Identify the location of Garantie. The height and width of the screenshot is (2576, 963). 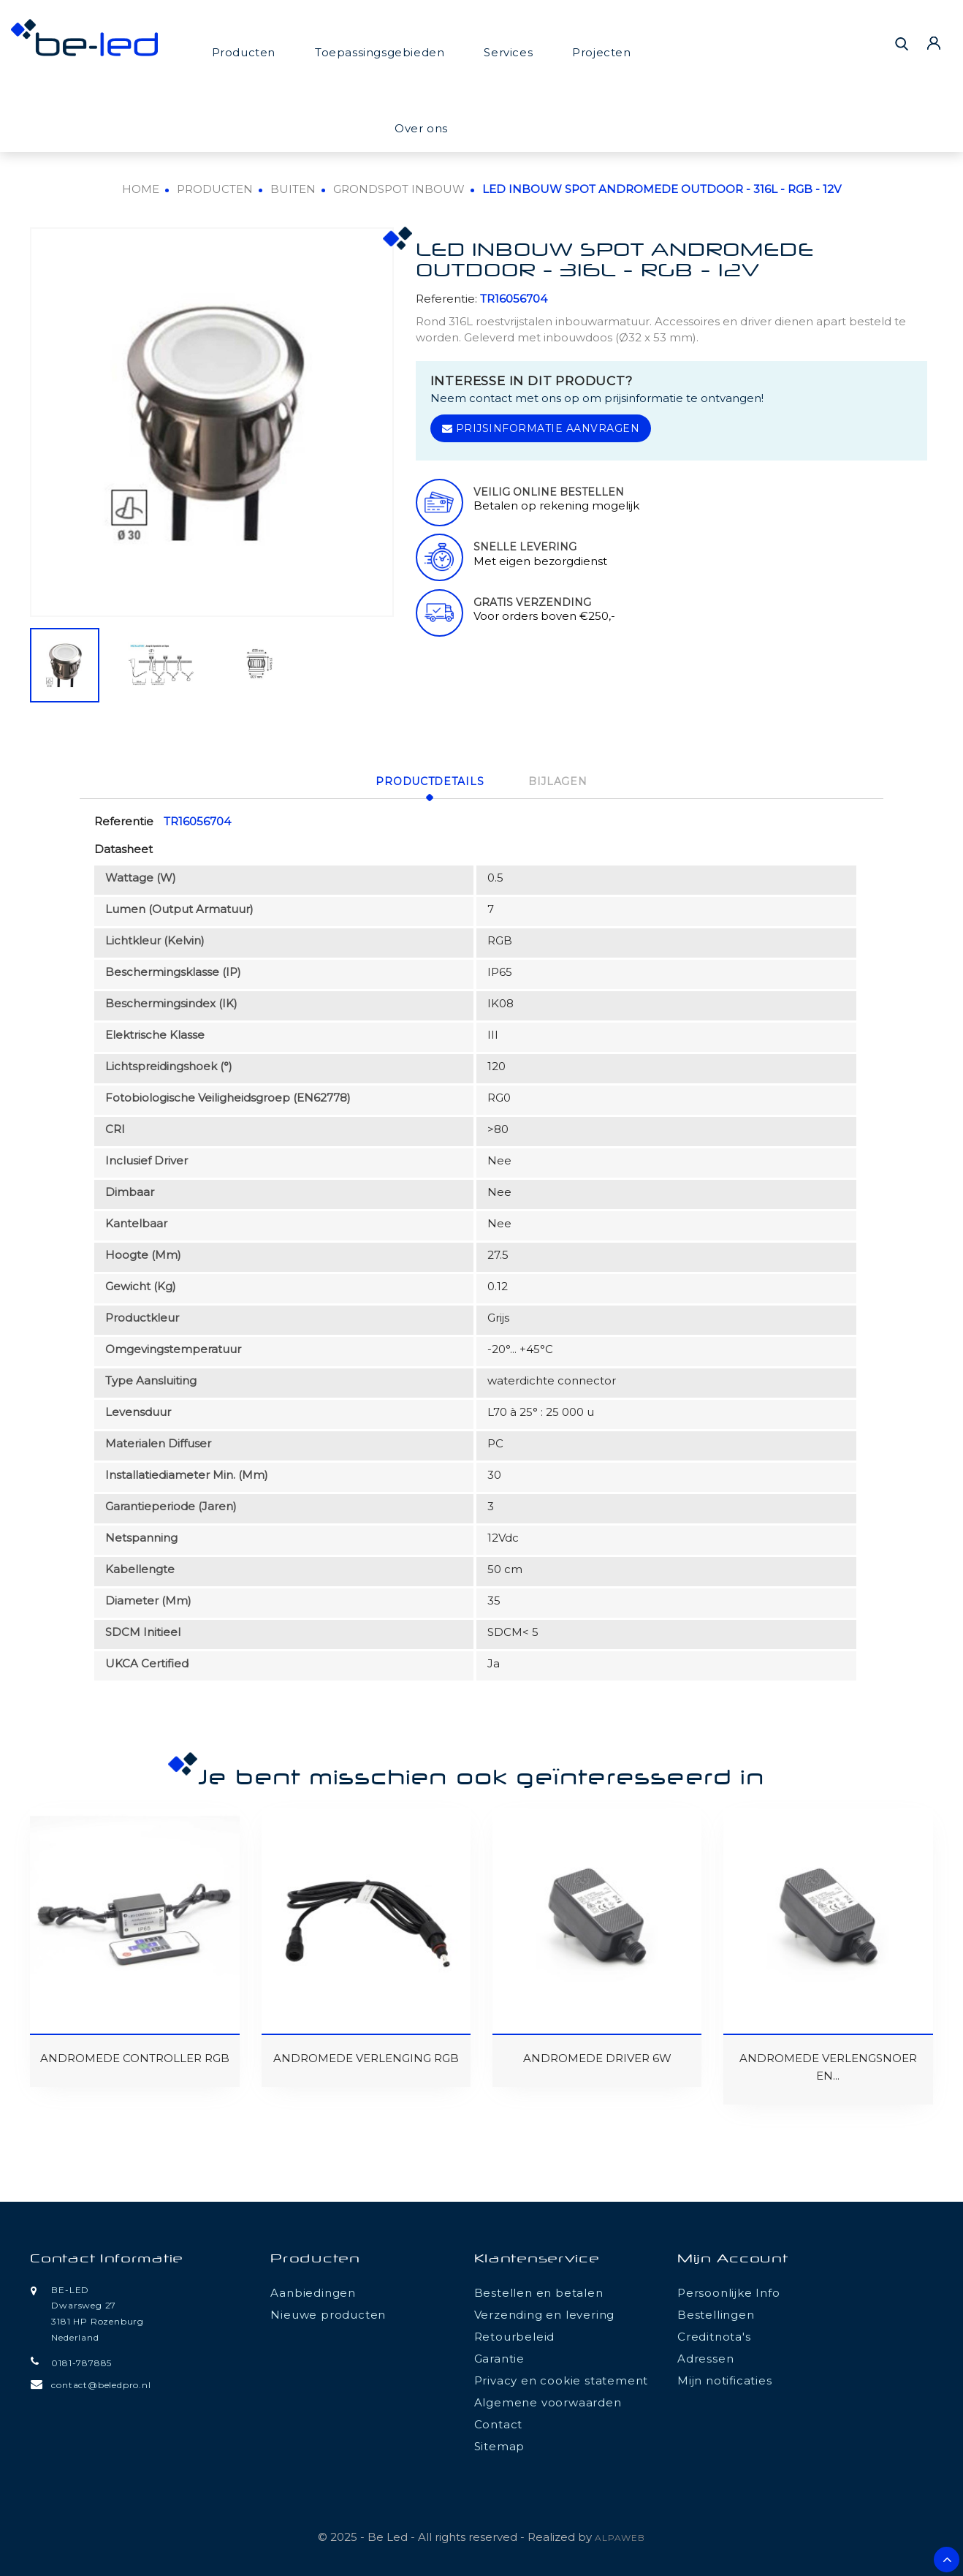
(499, 2356).